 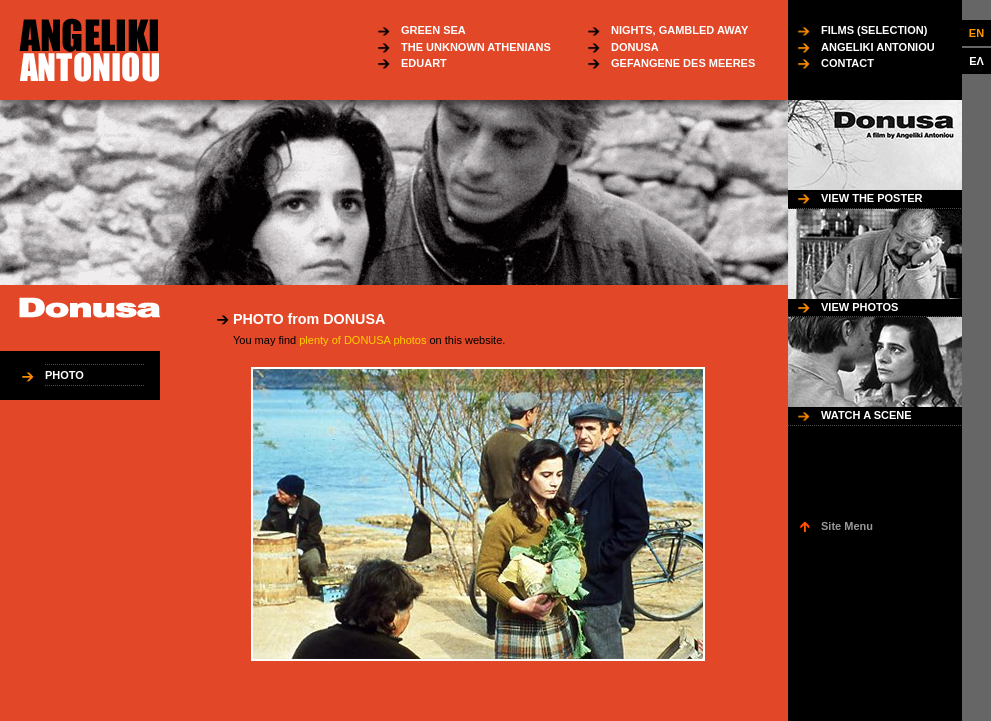 I want to click on DONUSA, so click(x=635, y=47).